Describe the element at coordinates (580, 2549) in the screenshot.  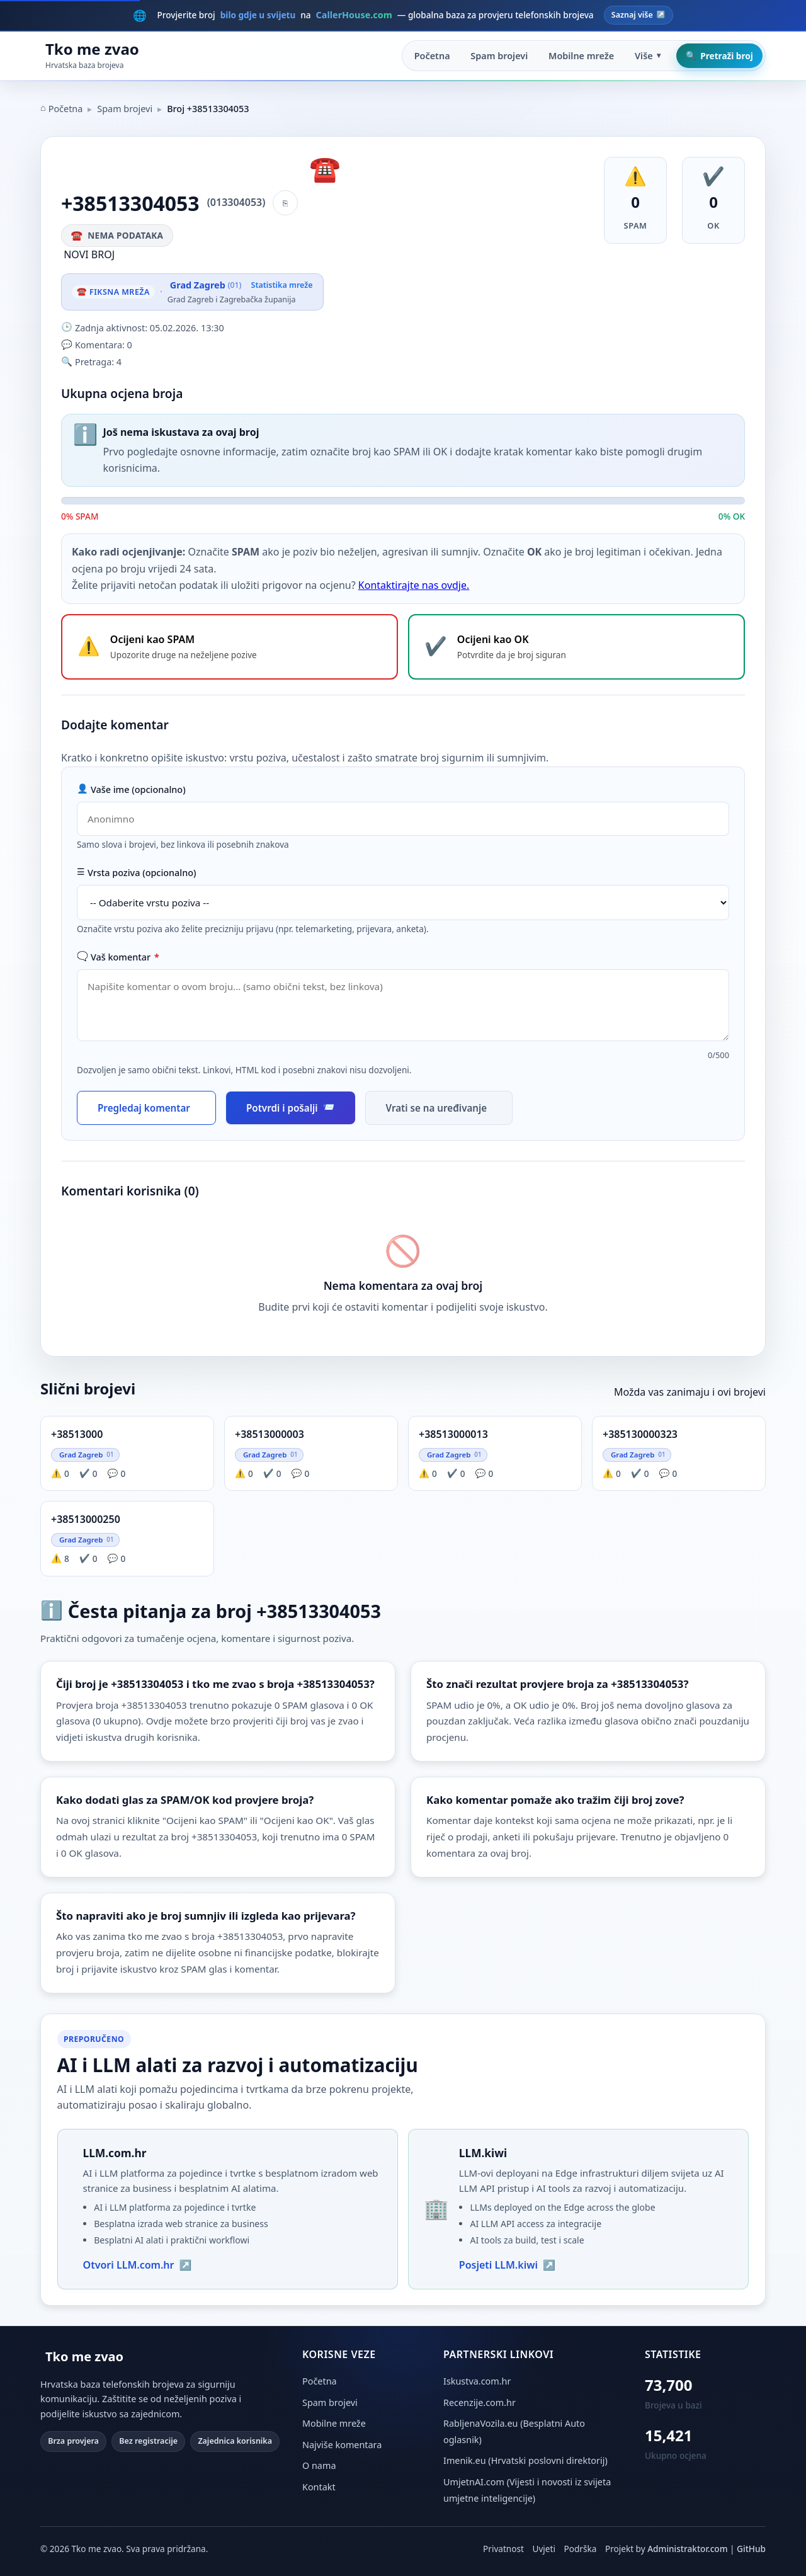
I see `Podrška` at that location.